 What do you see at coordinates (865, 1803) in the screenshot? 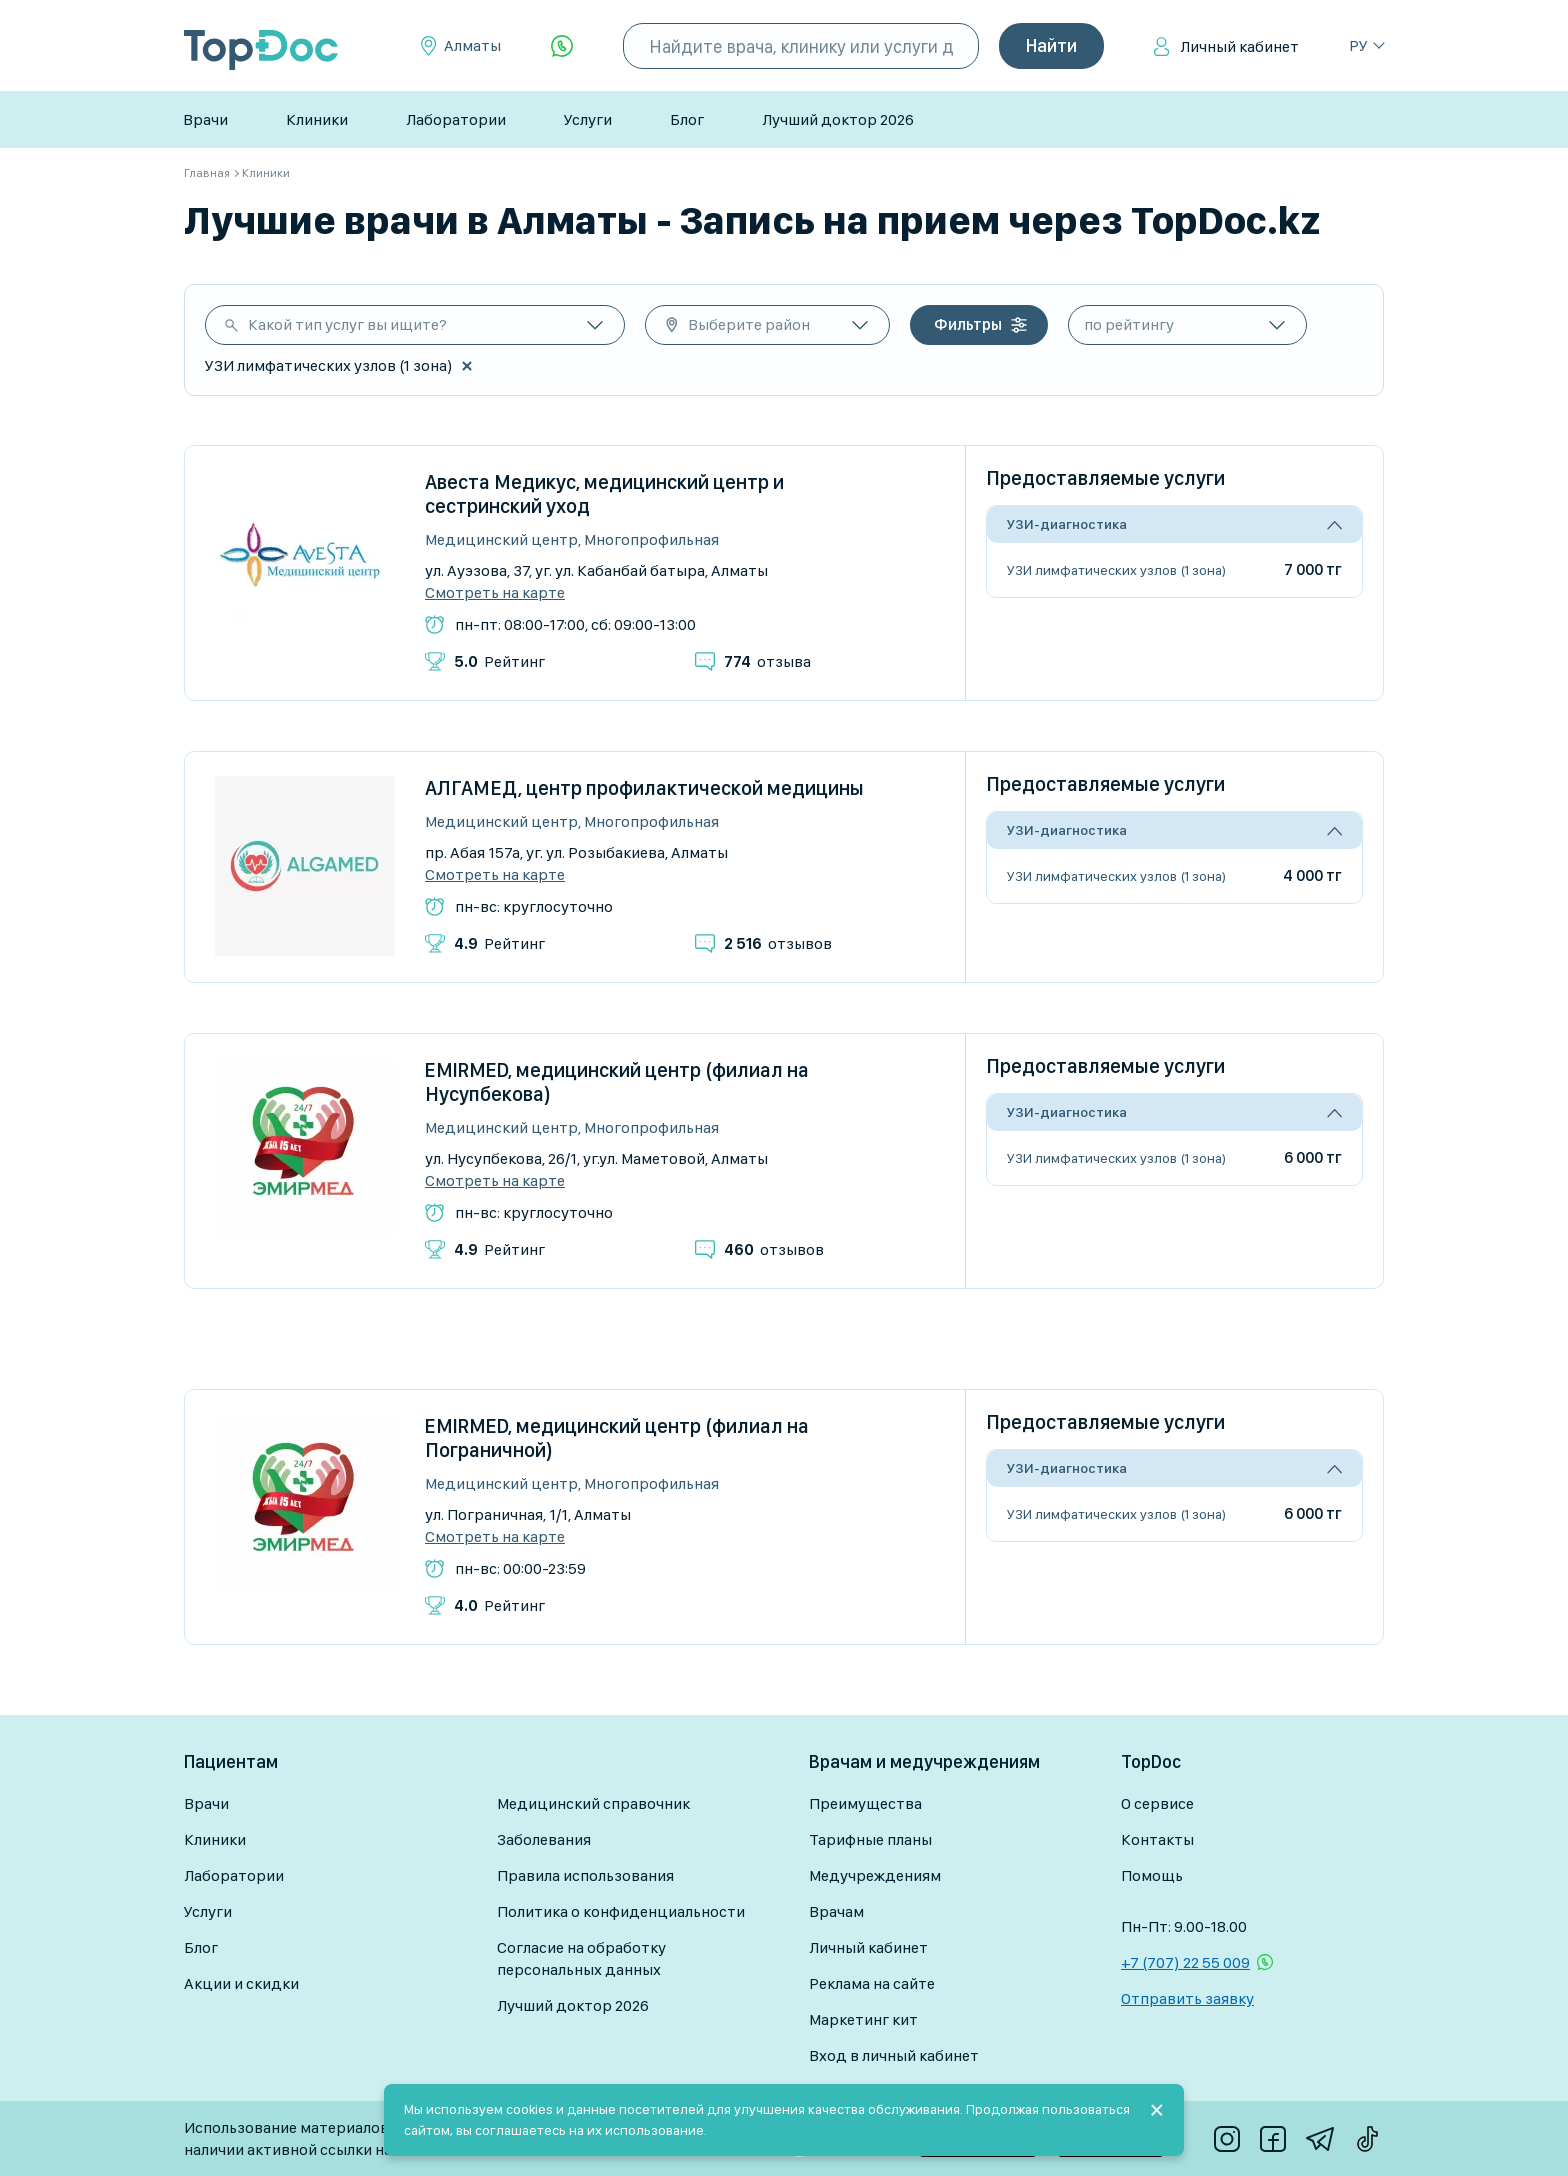
I see `Преимущества` at bounding box center [865, 1803].